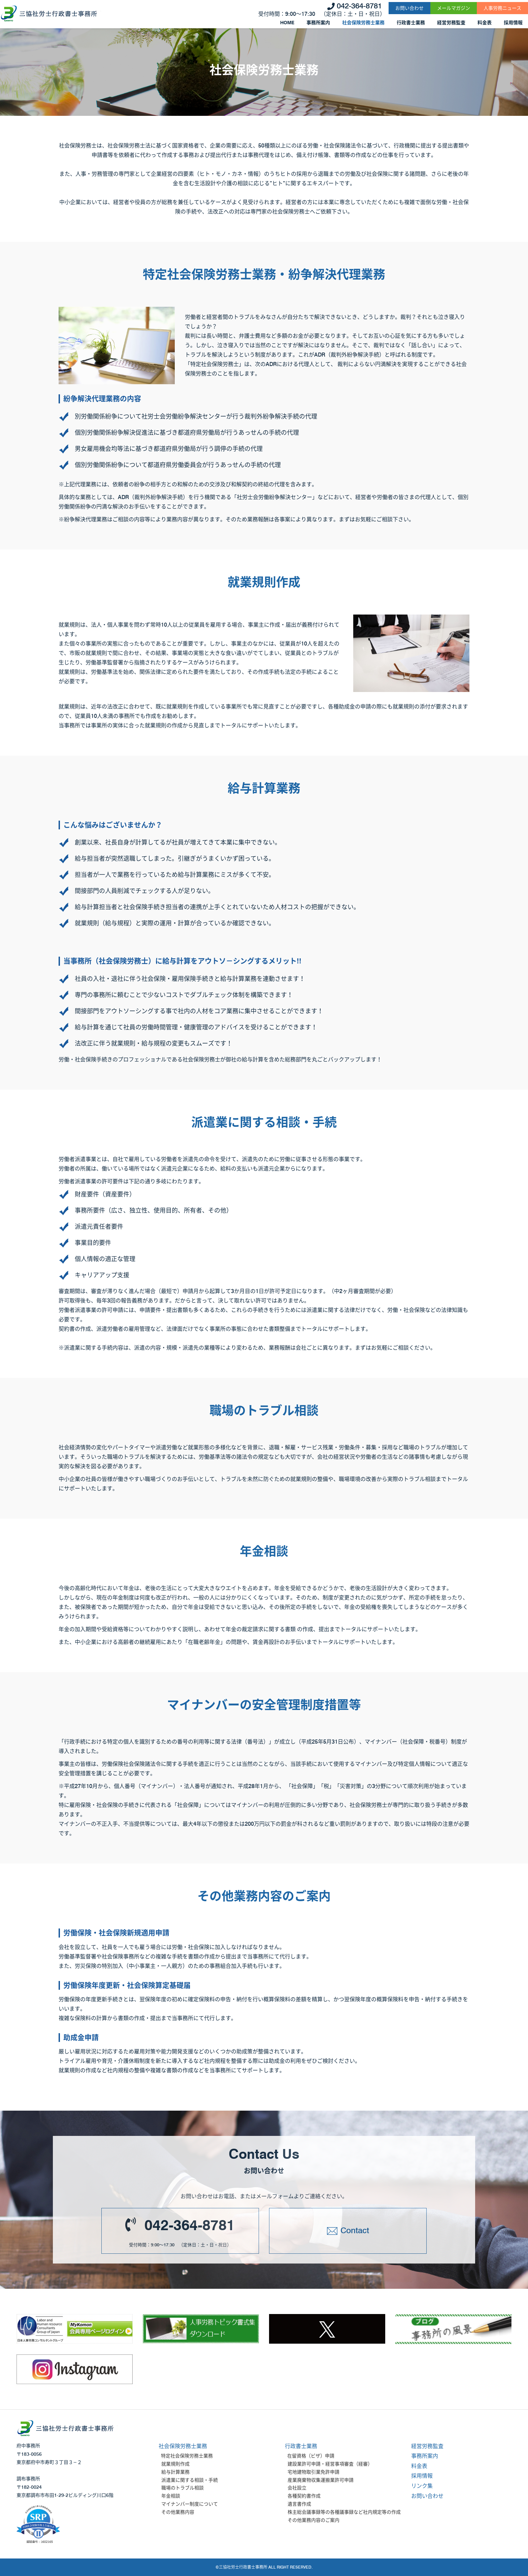 This screenshot has height=2576, width=528. Describe the element at coordinates (451, 22) in the screenshot. I see `経営労務監査` at that location.